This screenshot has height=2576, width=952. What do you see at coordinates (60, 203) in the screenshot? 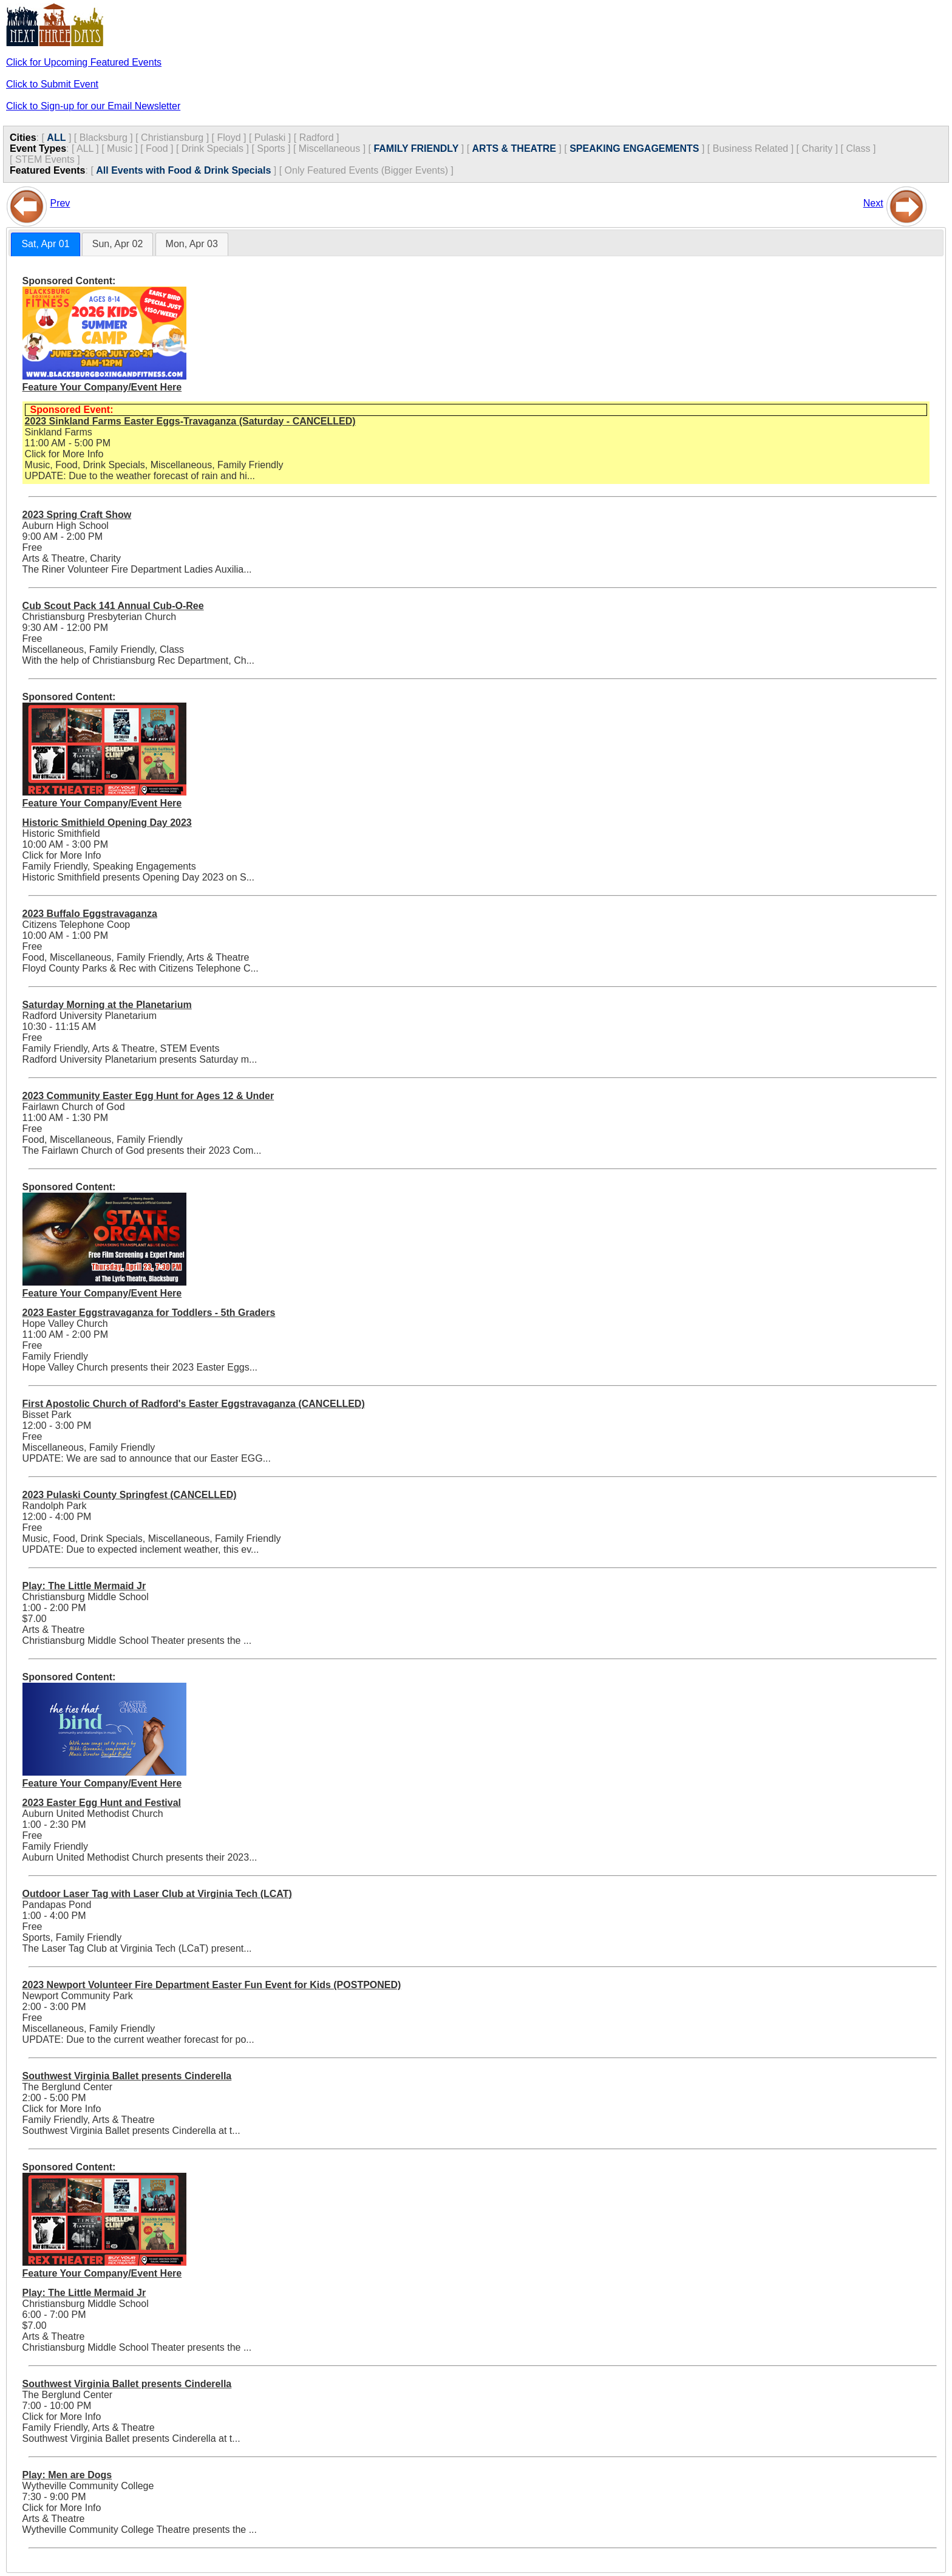
I see `Prev` at bounding box center [60, 203].